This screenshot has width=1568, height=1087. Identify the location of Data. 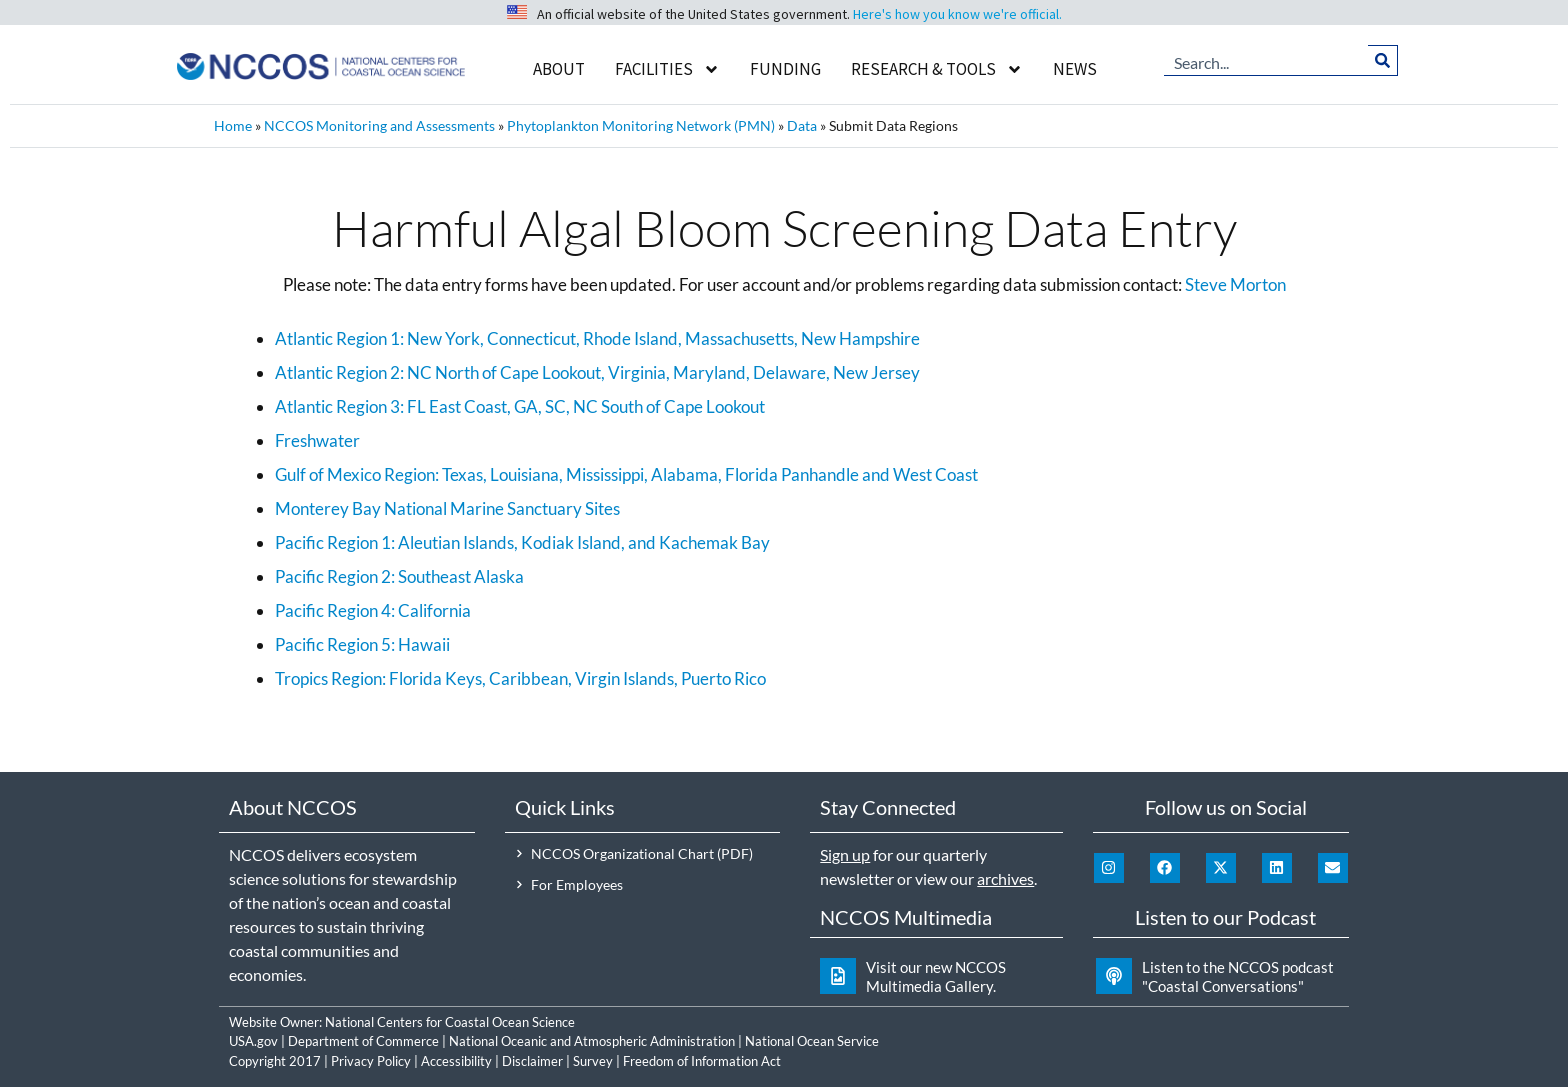
(802, 125).